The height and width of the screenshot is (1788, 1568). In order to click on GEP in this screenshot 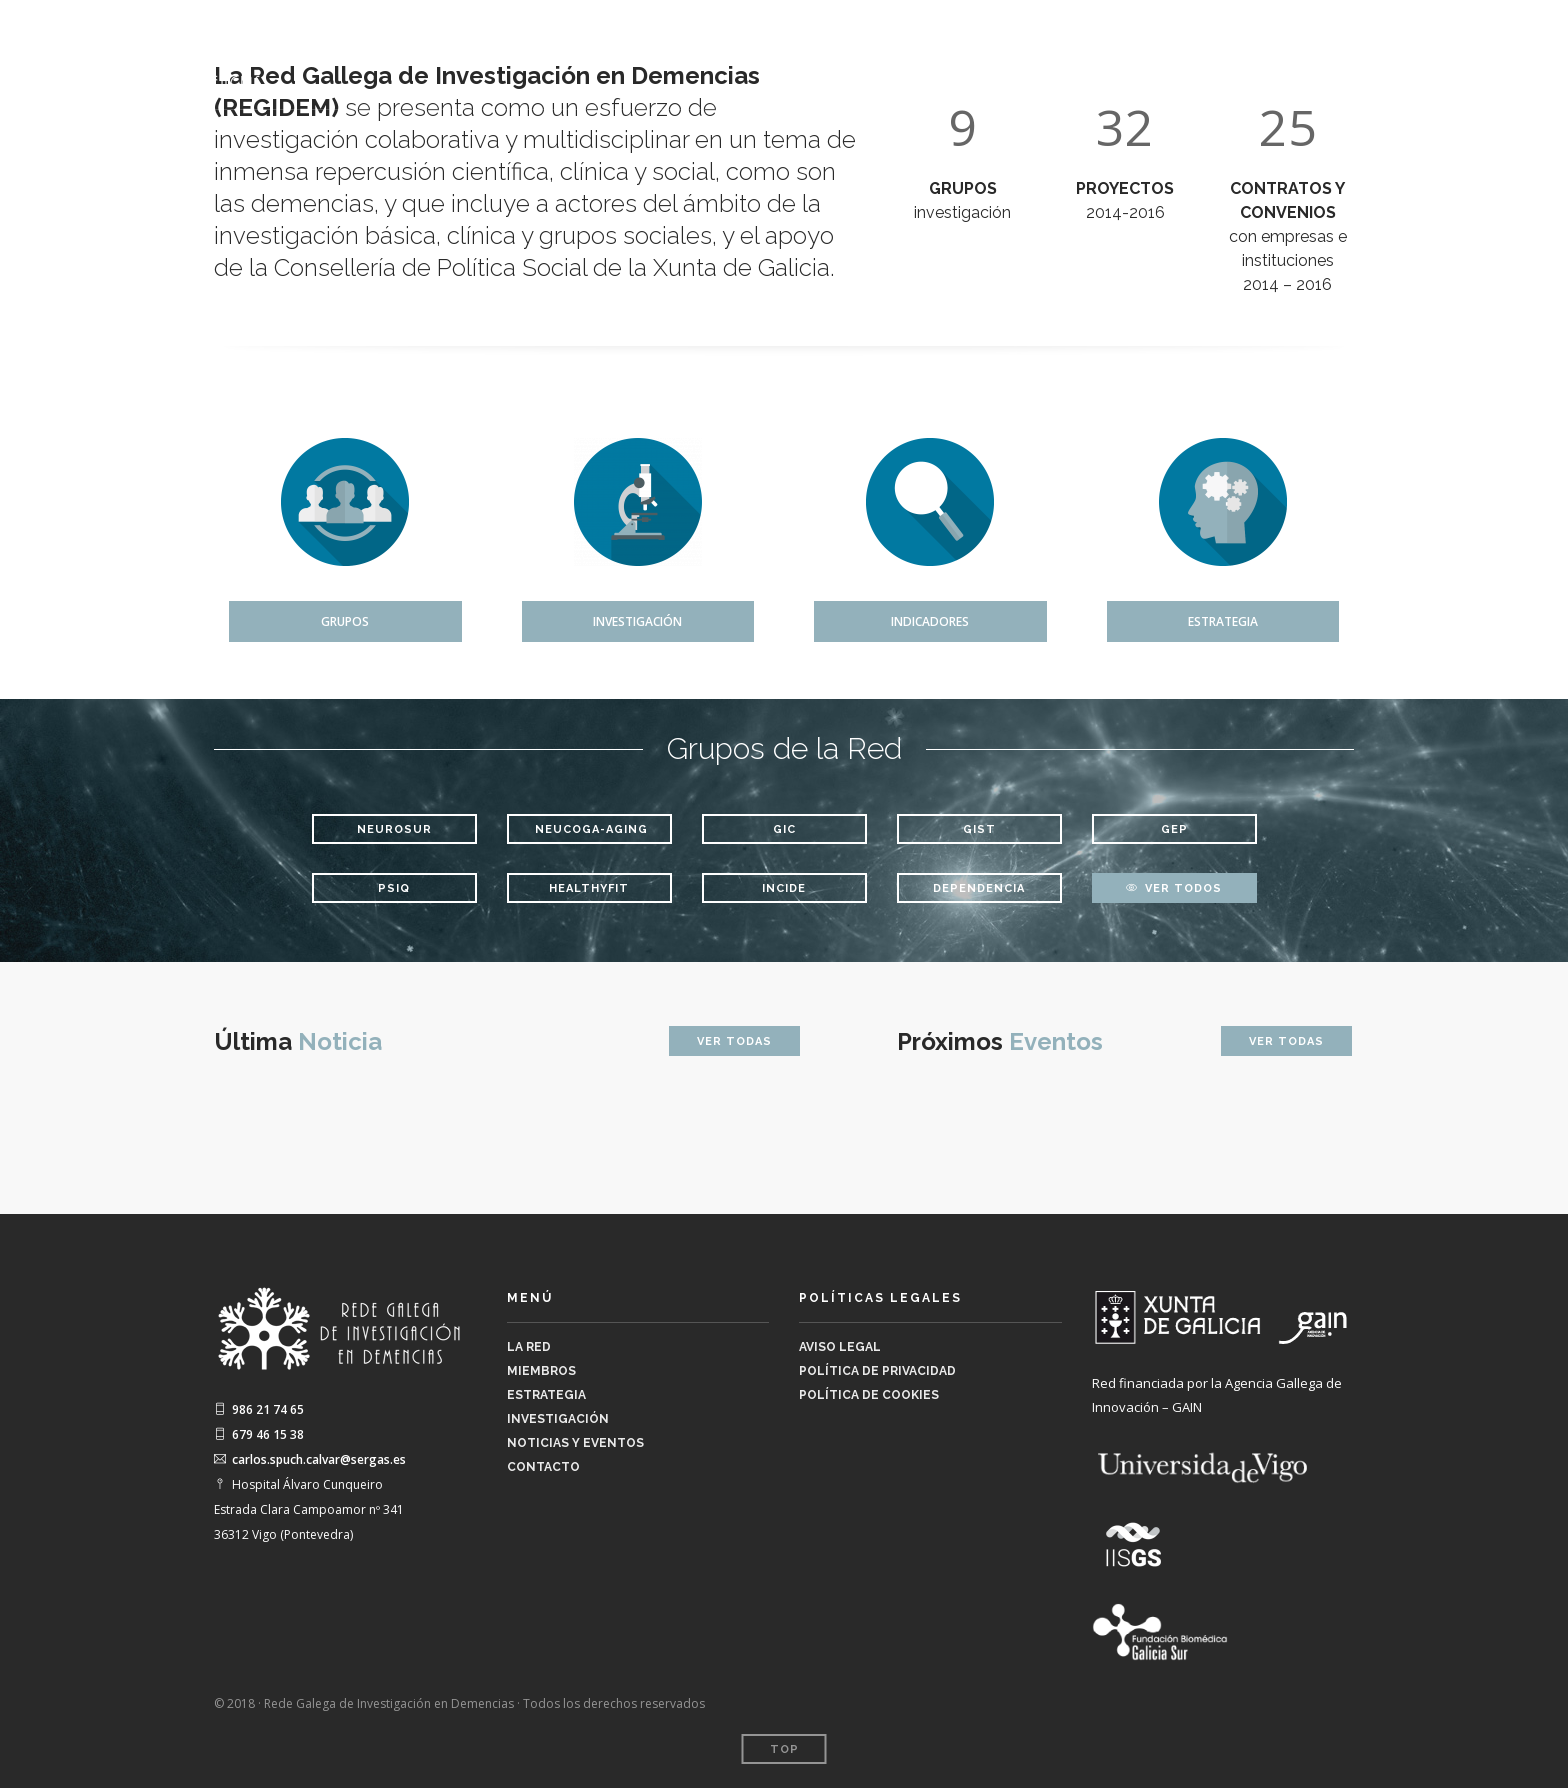, I will do `click(1174, 829)`.